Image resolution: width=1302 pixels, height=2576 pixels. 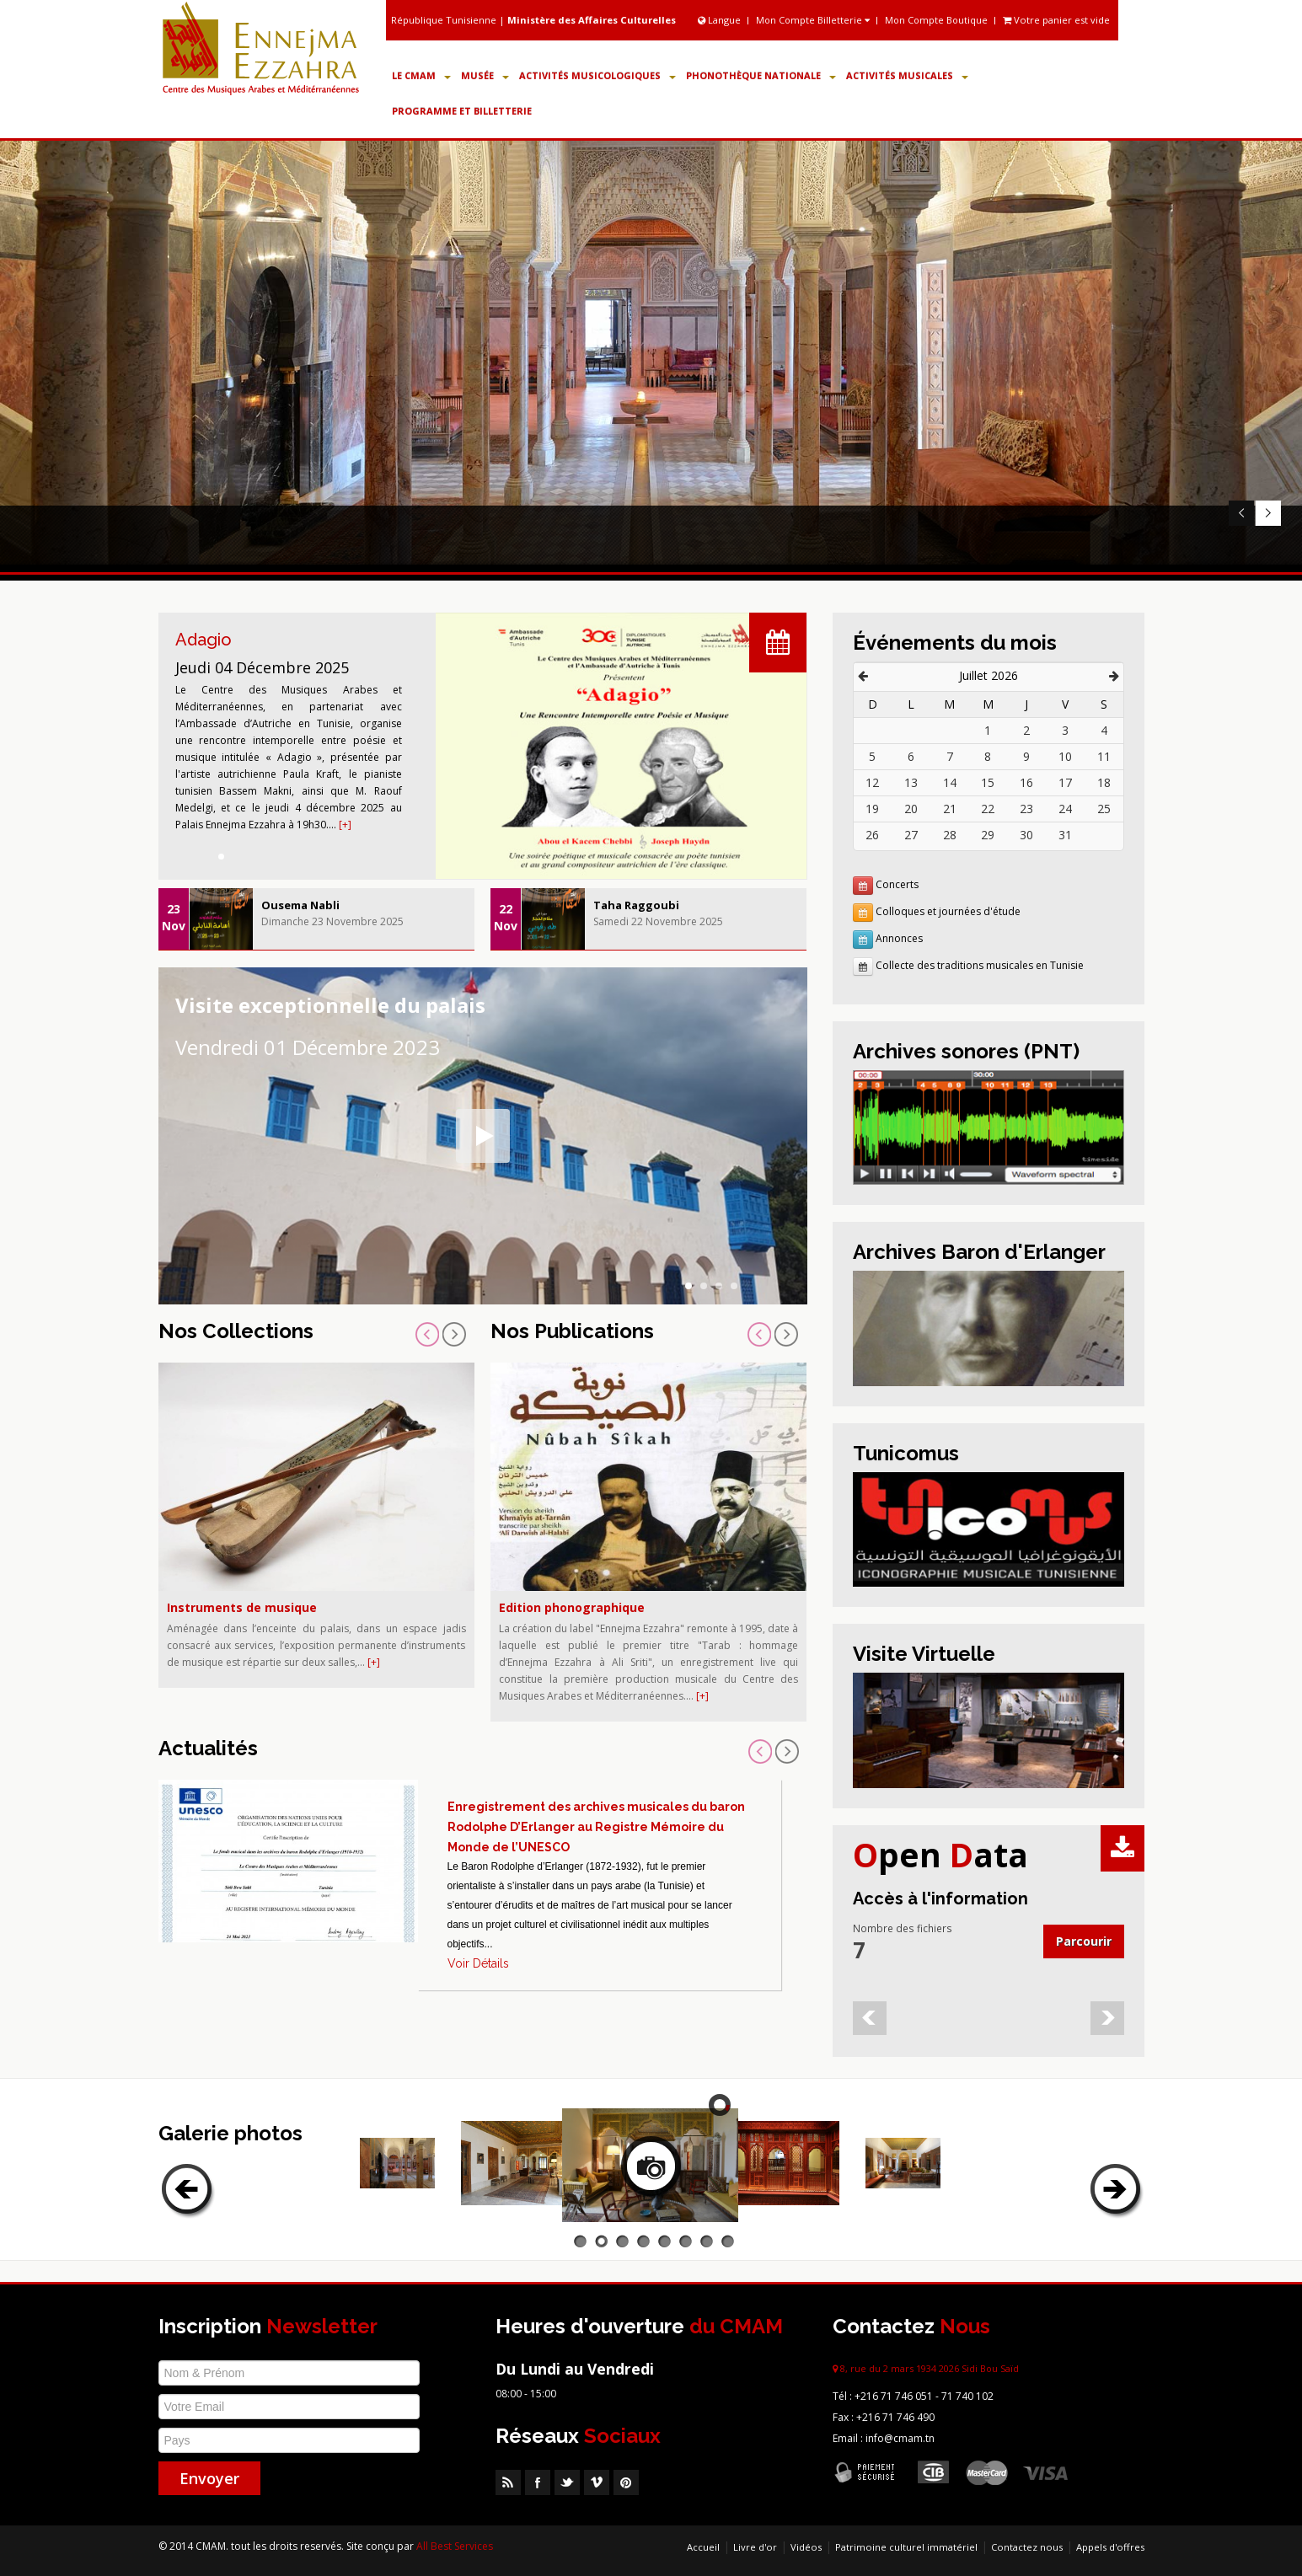 I want to click on Langue, so click(x=720, y=19).